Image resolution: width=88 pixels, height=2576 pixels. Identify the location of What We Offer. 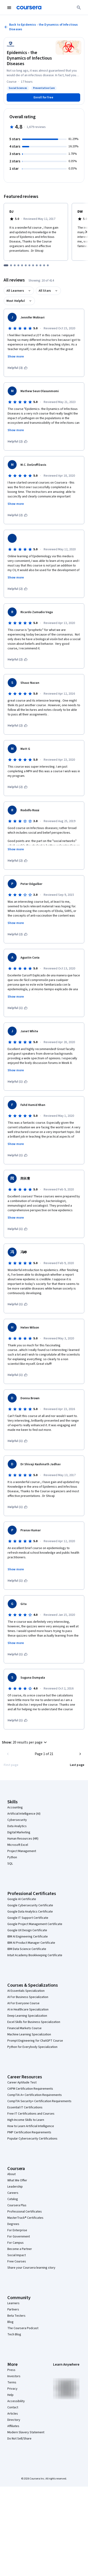
(17, 2180).